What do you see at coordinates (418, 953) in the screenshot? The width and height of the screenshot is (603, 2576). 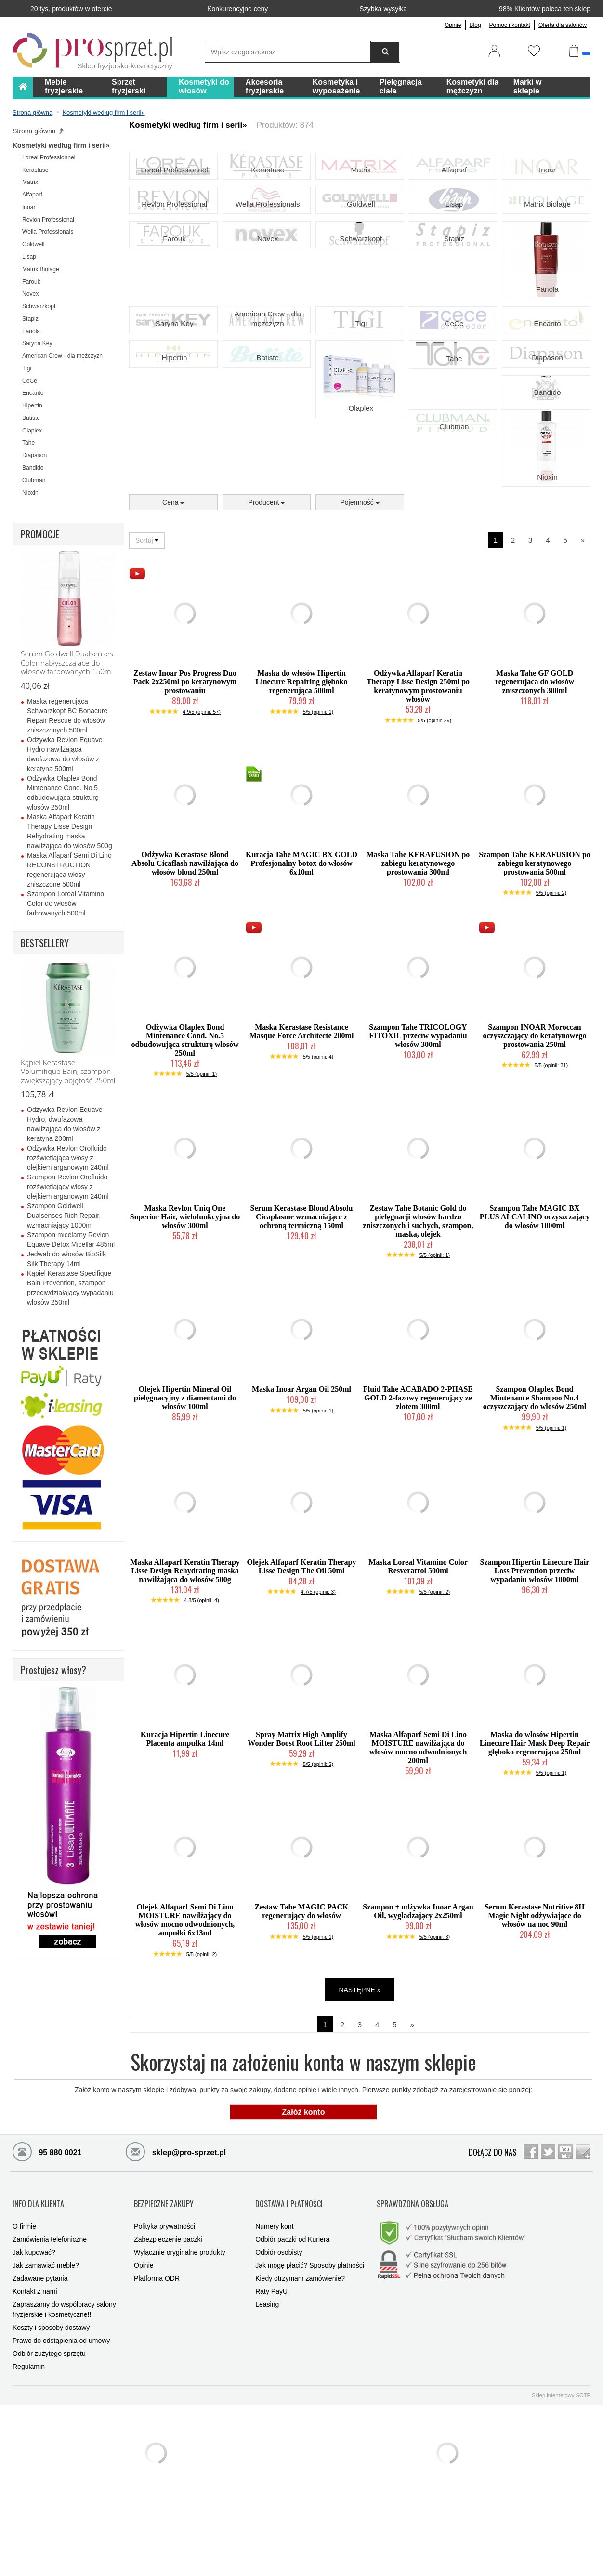 I see `Maska Tahe KERAFUSION po zabiegu keratynowego prostowania 300ml` at bounding box center [418, 953].